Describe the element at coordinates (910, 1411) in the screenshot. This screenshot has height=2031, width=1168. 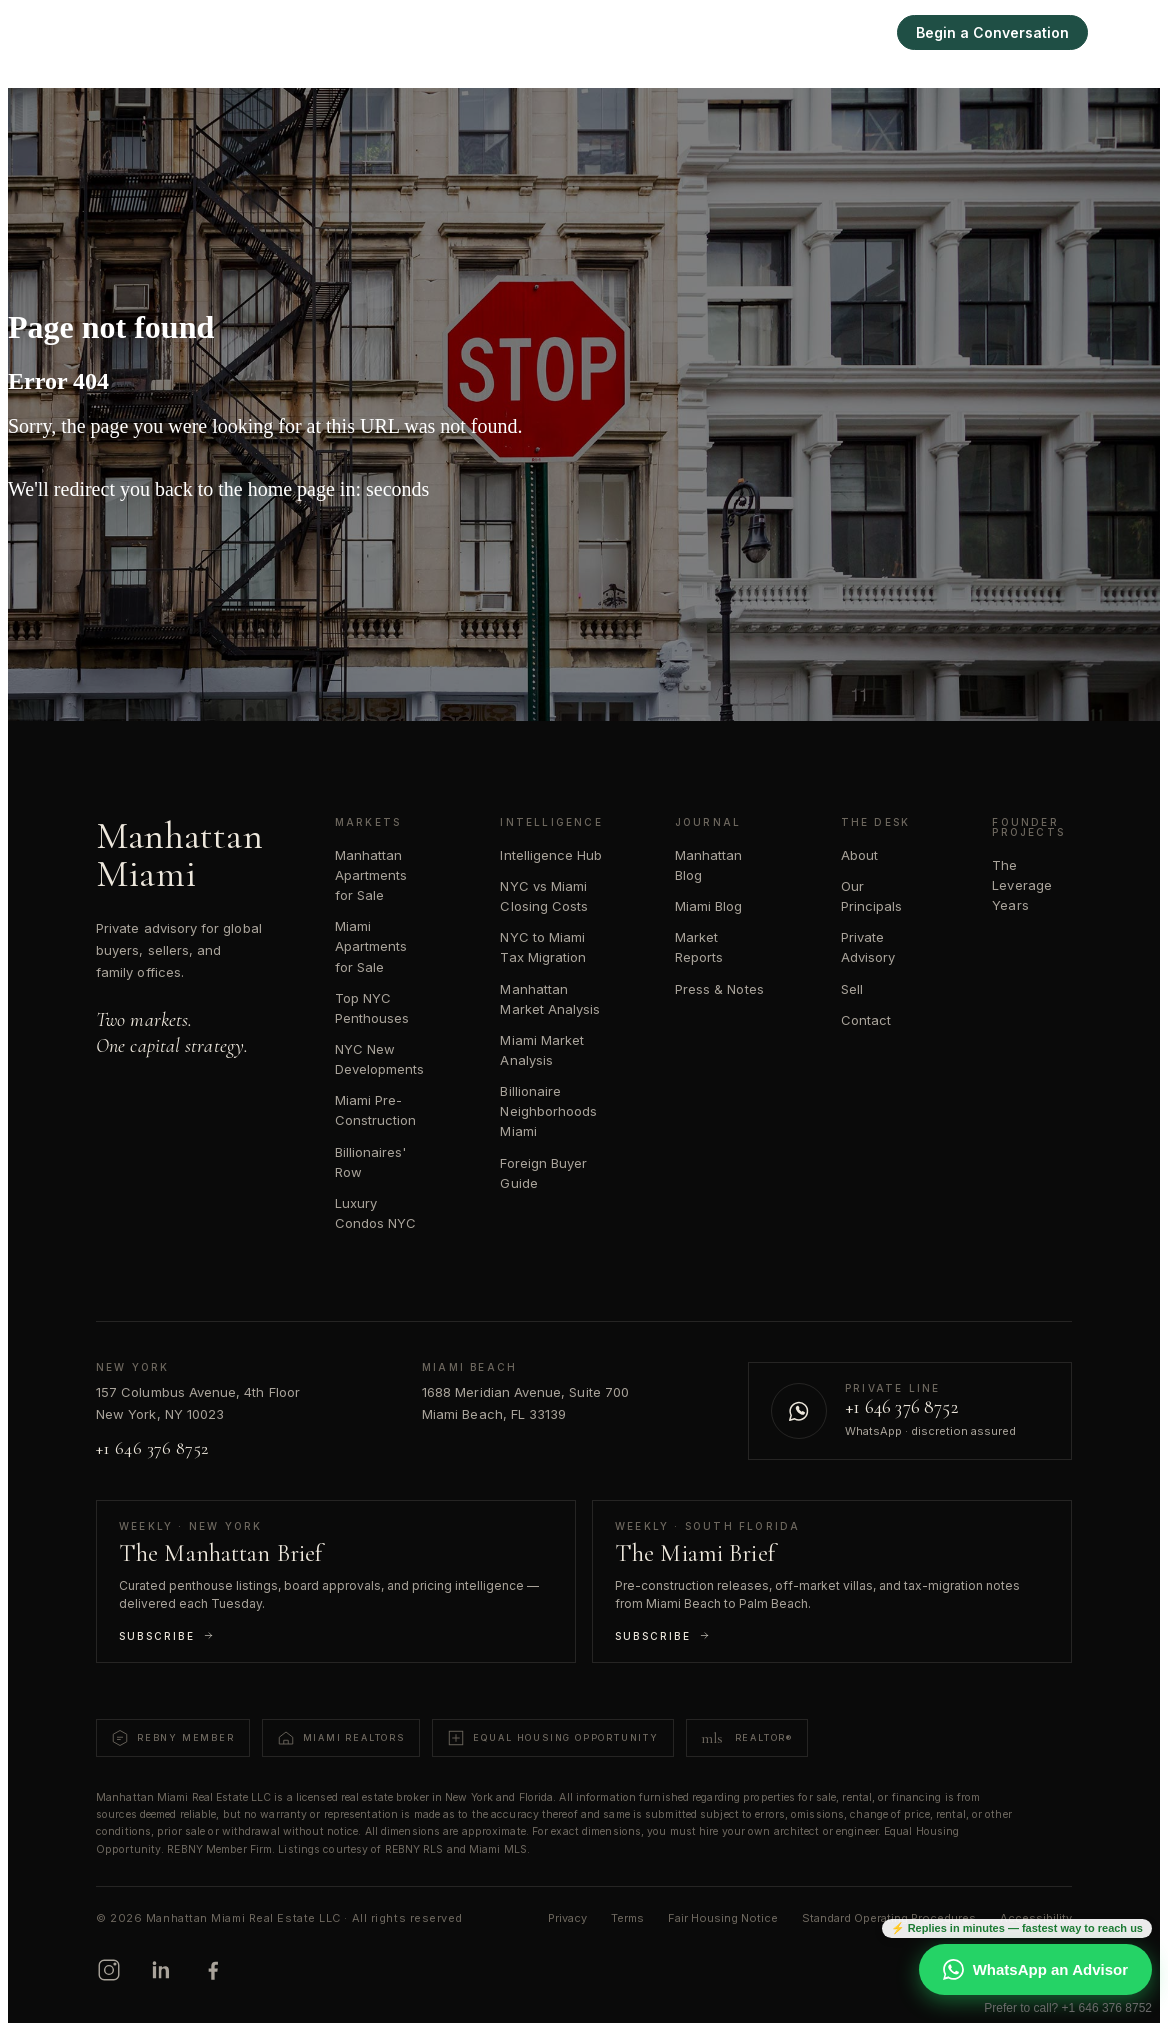
I see `[Contact us on WhatsApp]` at that location.